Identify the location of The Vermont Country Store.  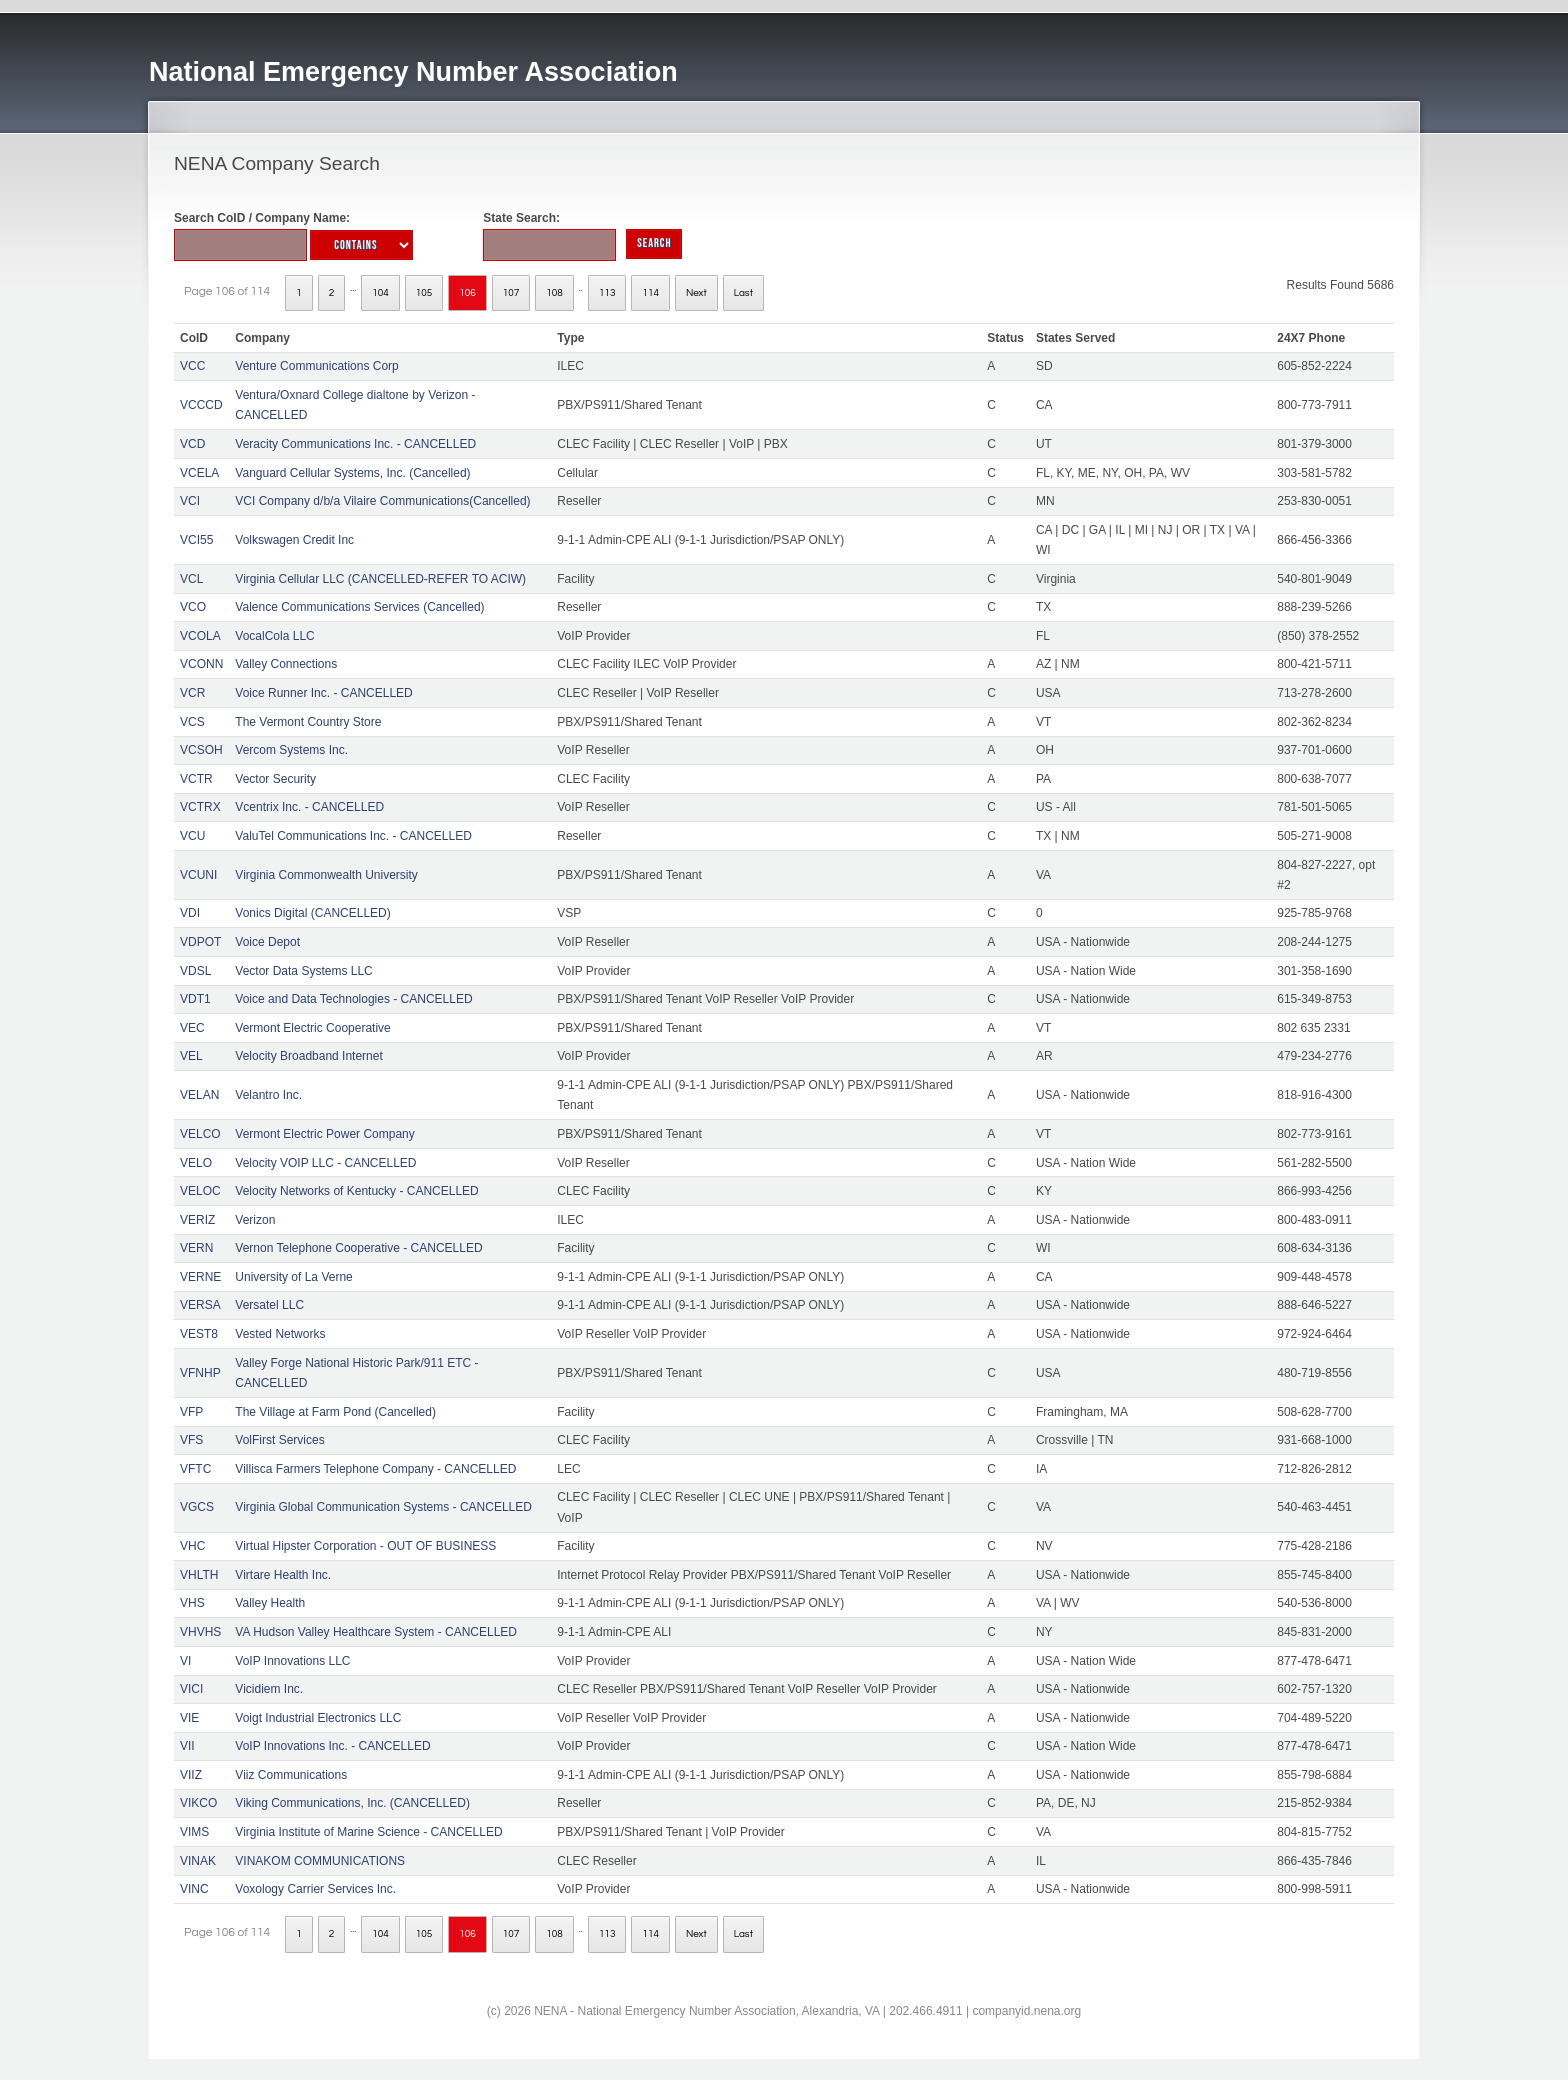
(308, 722).